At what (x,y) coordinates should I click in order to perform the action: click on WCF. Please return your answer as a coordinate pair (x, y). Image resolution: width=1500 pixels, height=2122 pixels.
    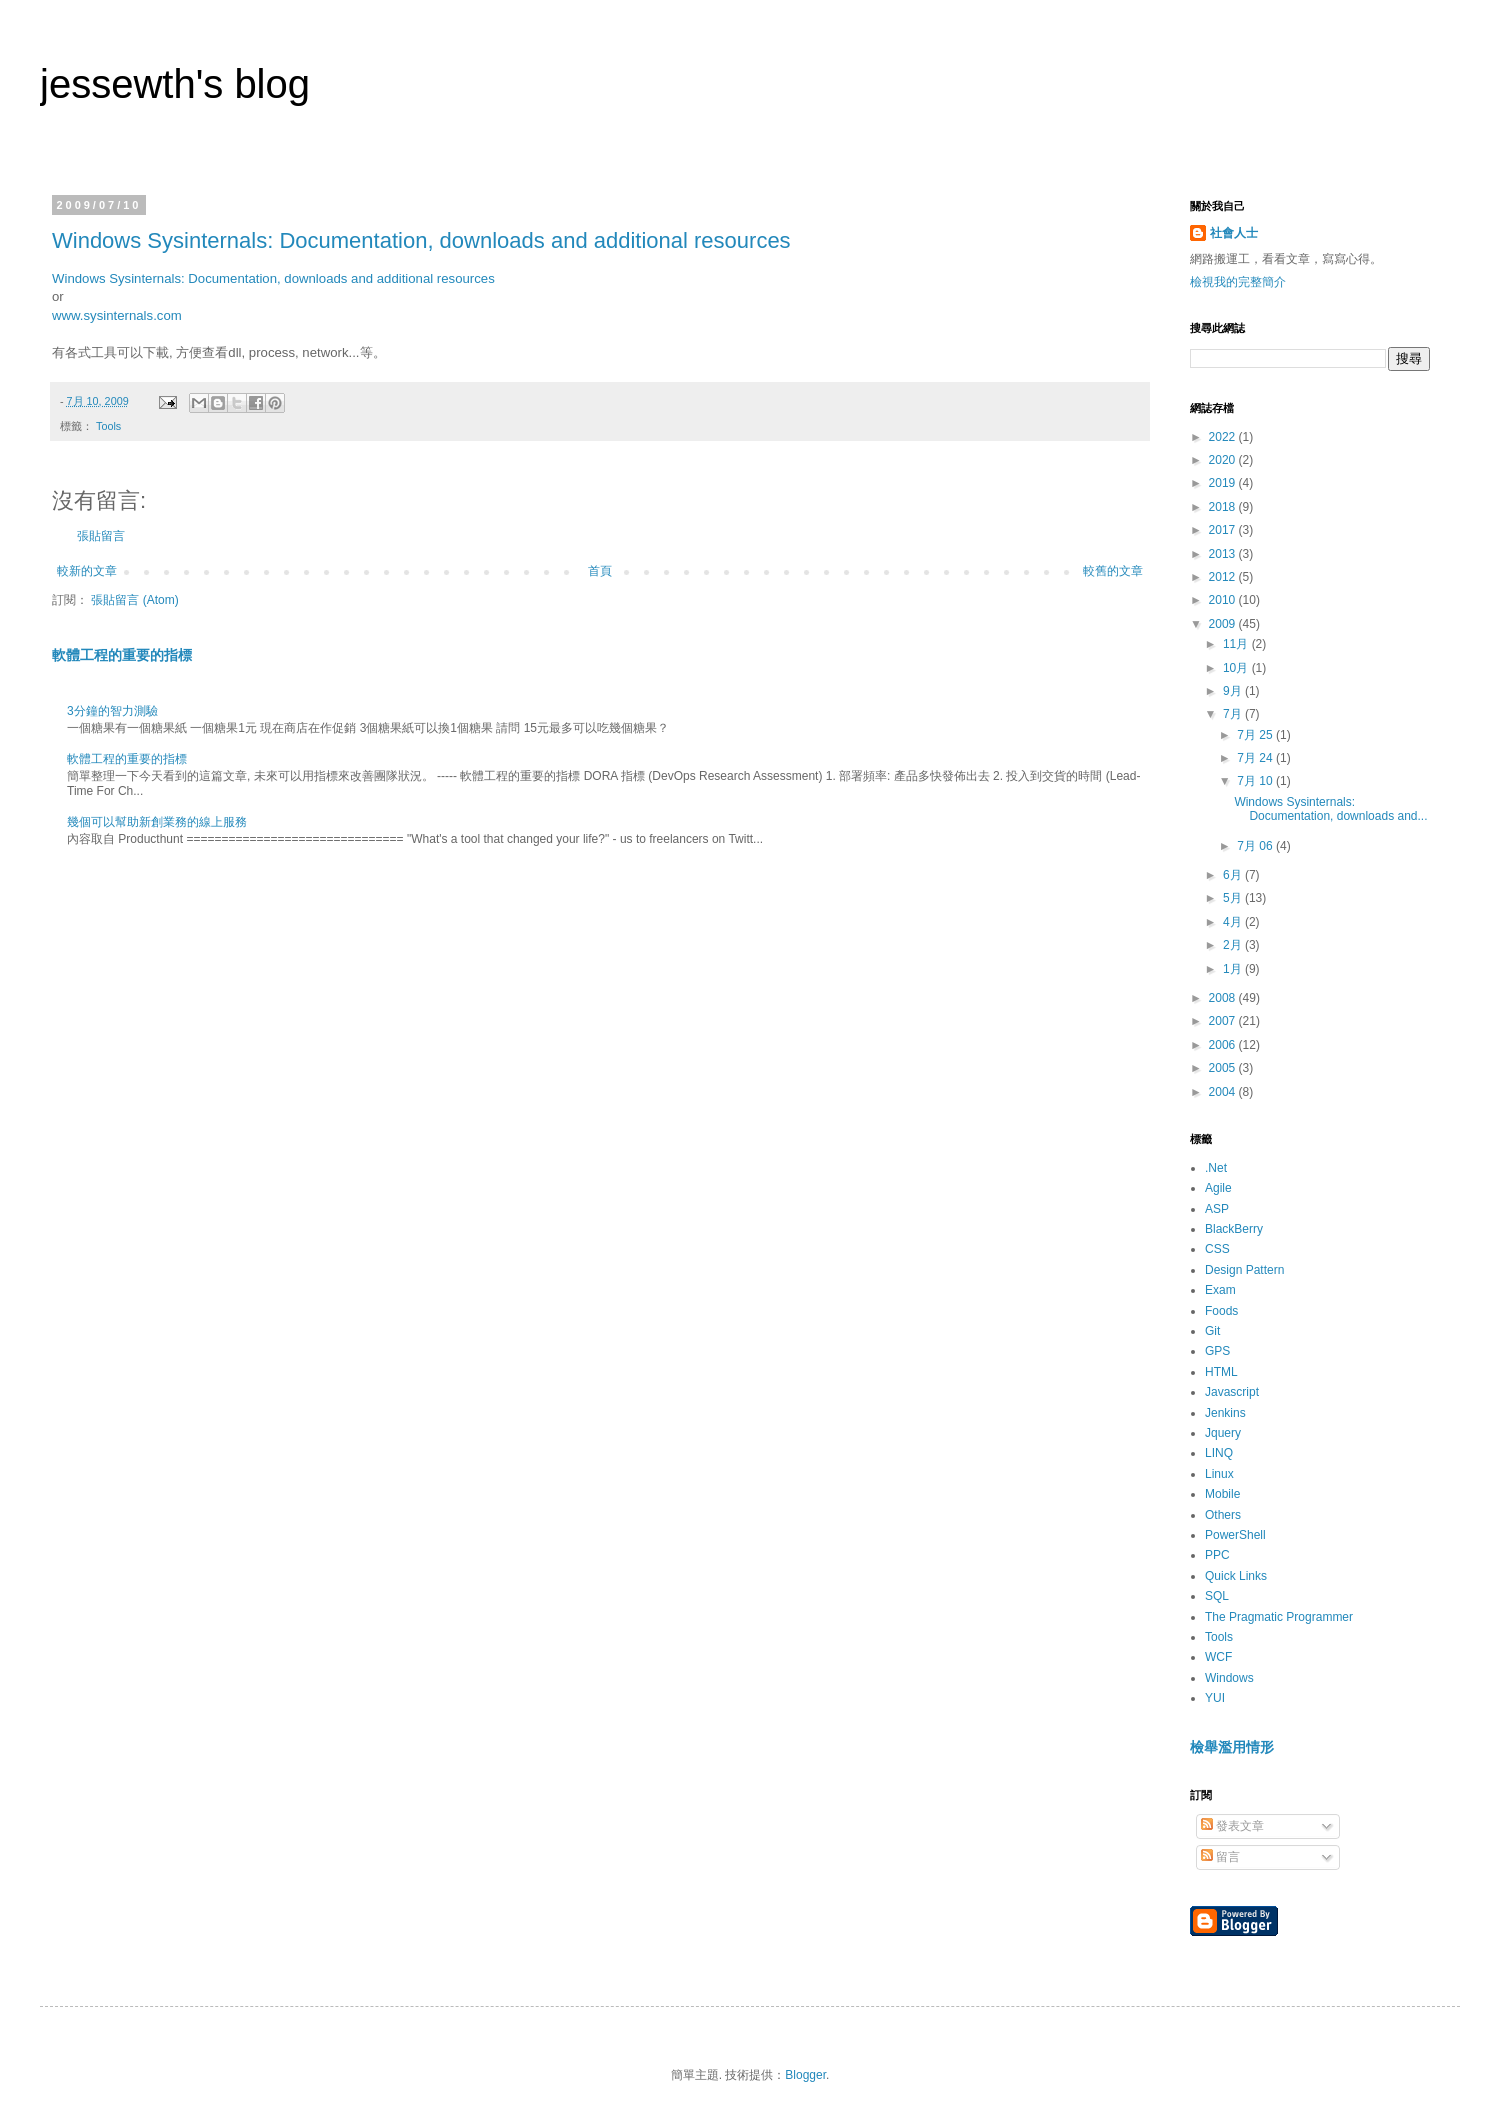
    Looking at the image, I should click on (1218, 1657).